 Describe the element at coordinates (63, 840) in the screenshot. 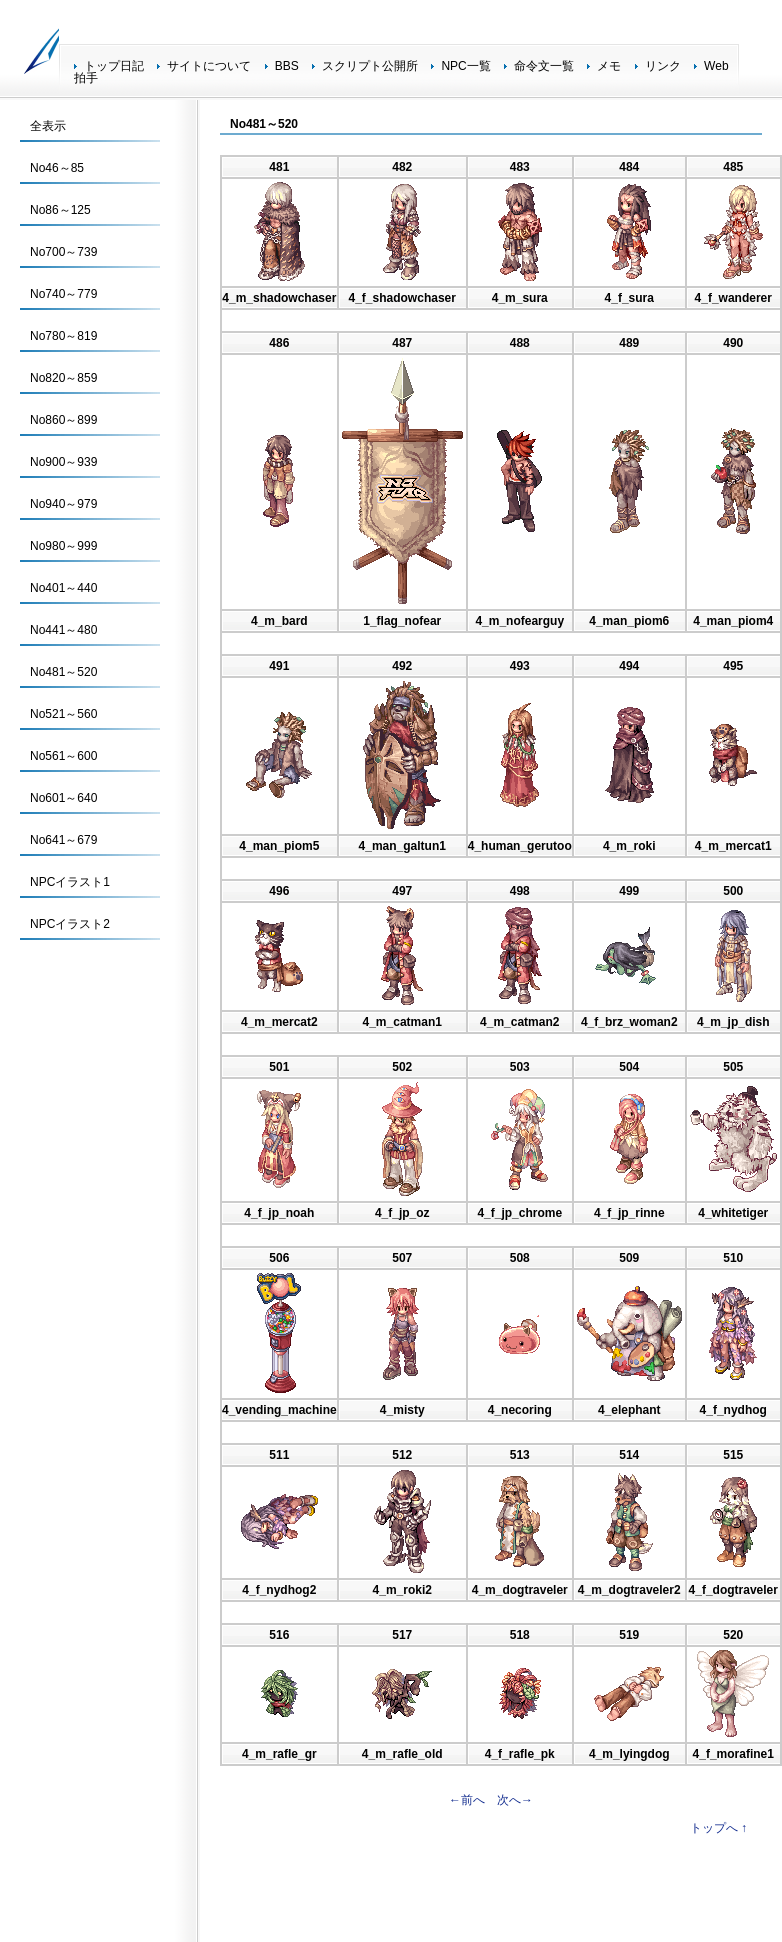

I see `No641～679` at that location.